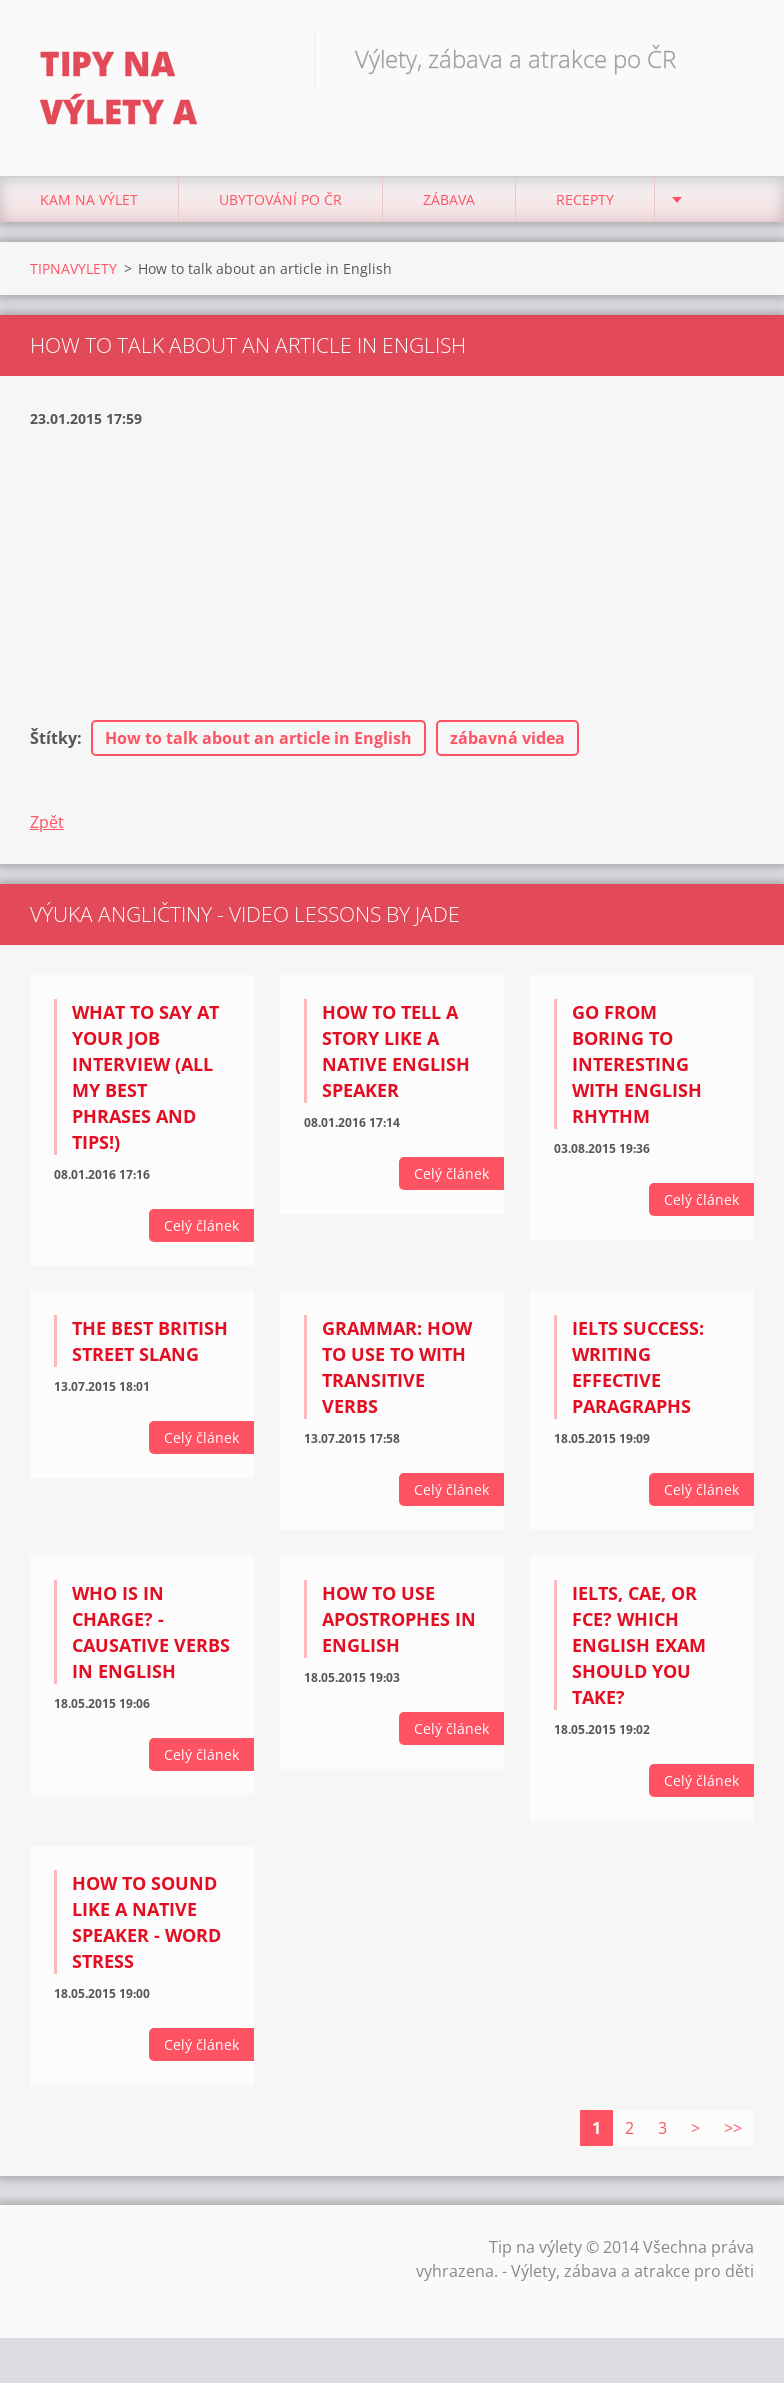  I want to click on IELTS, CAE, or FCE? Which English exam should you take?, so click(639, 1645).